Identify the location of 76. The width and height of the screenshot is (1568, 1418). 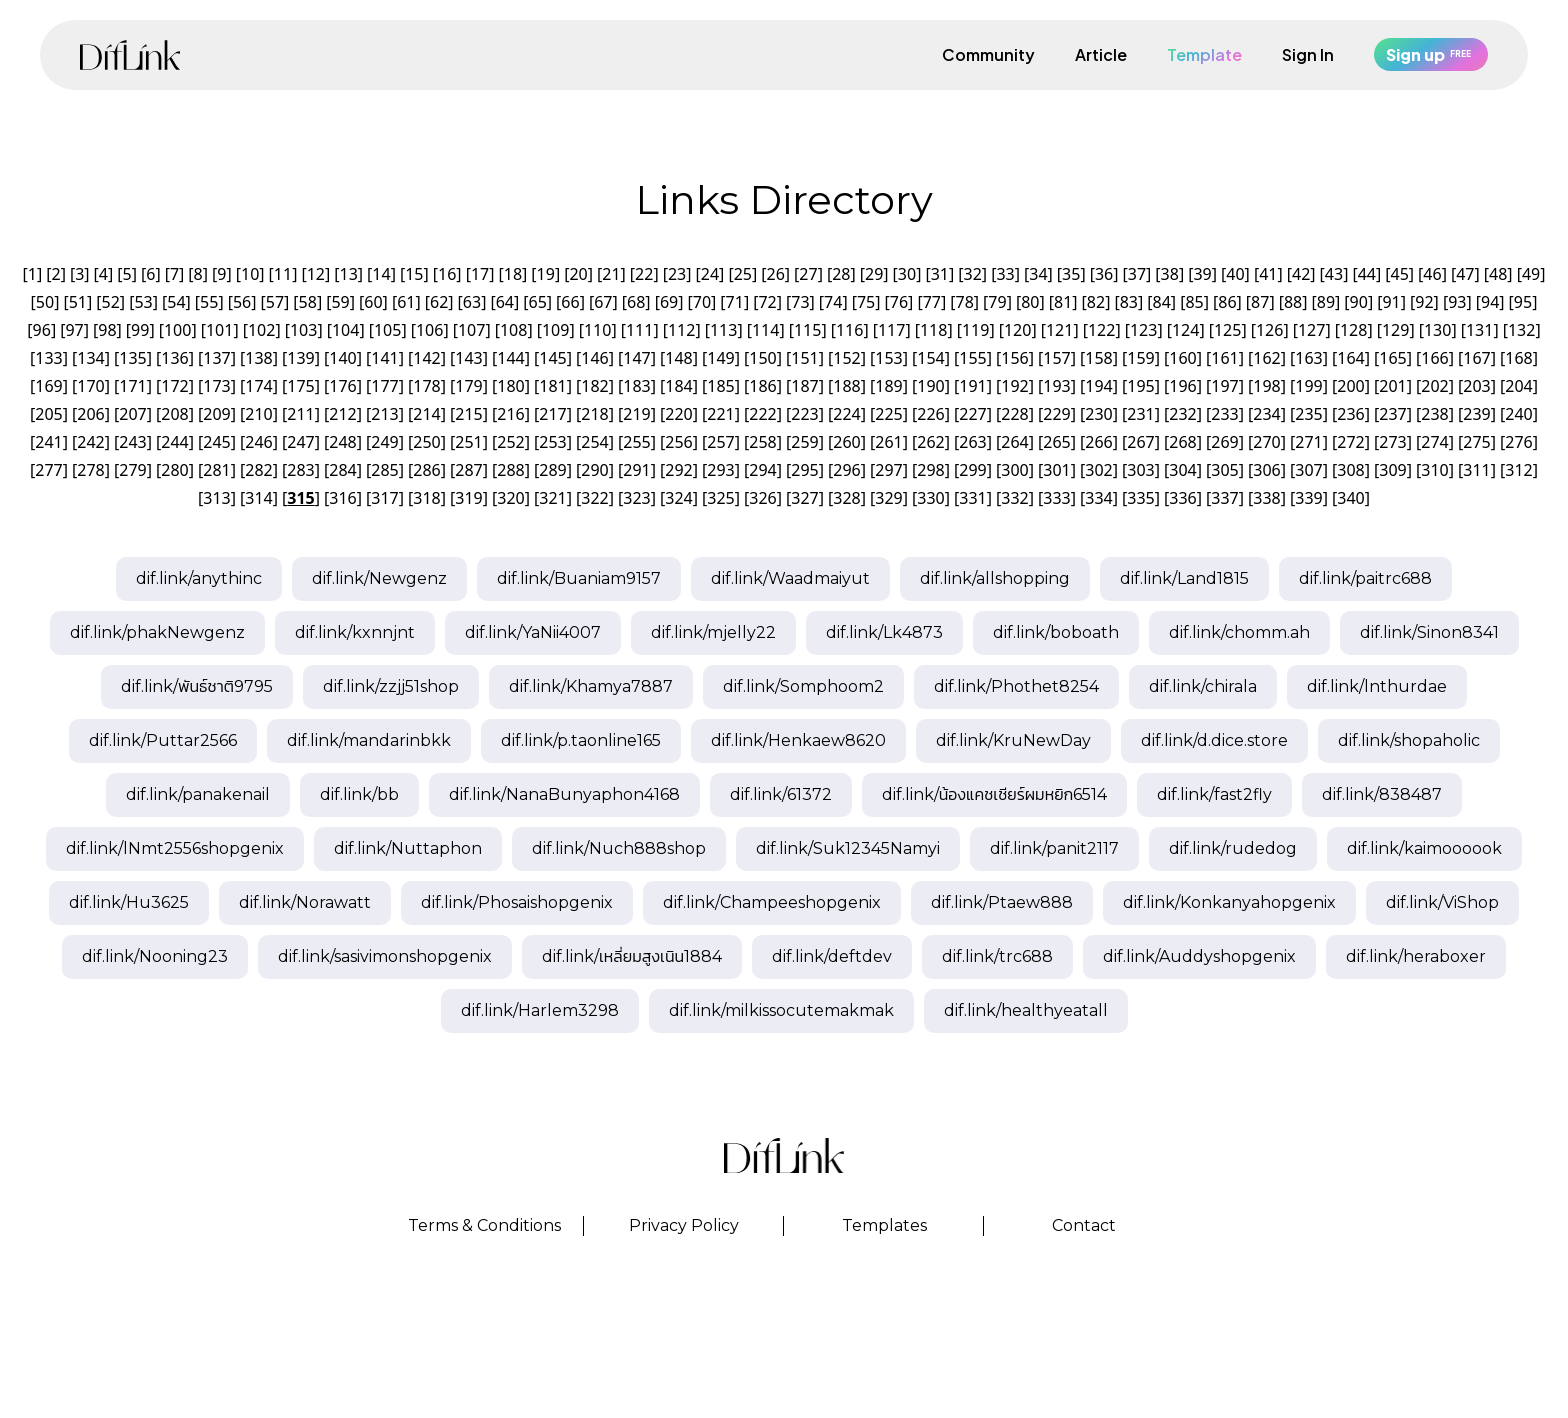
(899, 302).